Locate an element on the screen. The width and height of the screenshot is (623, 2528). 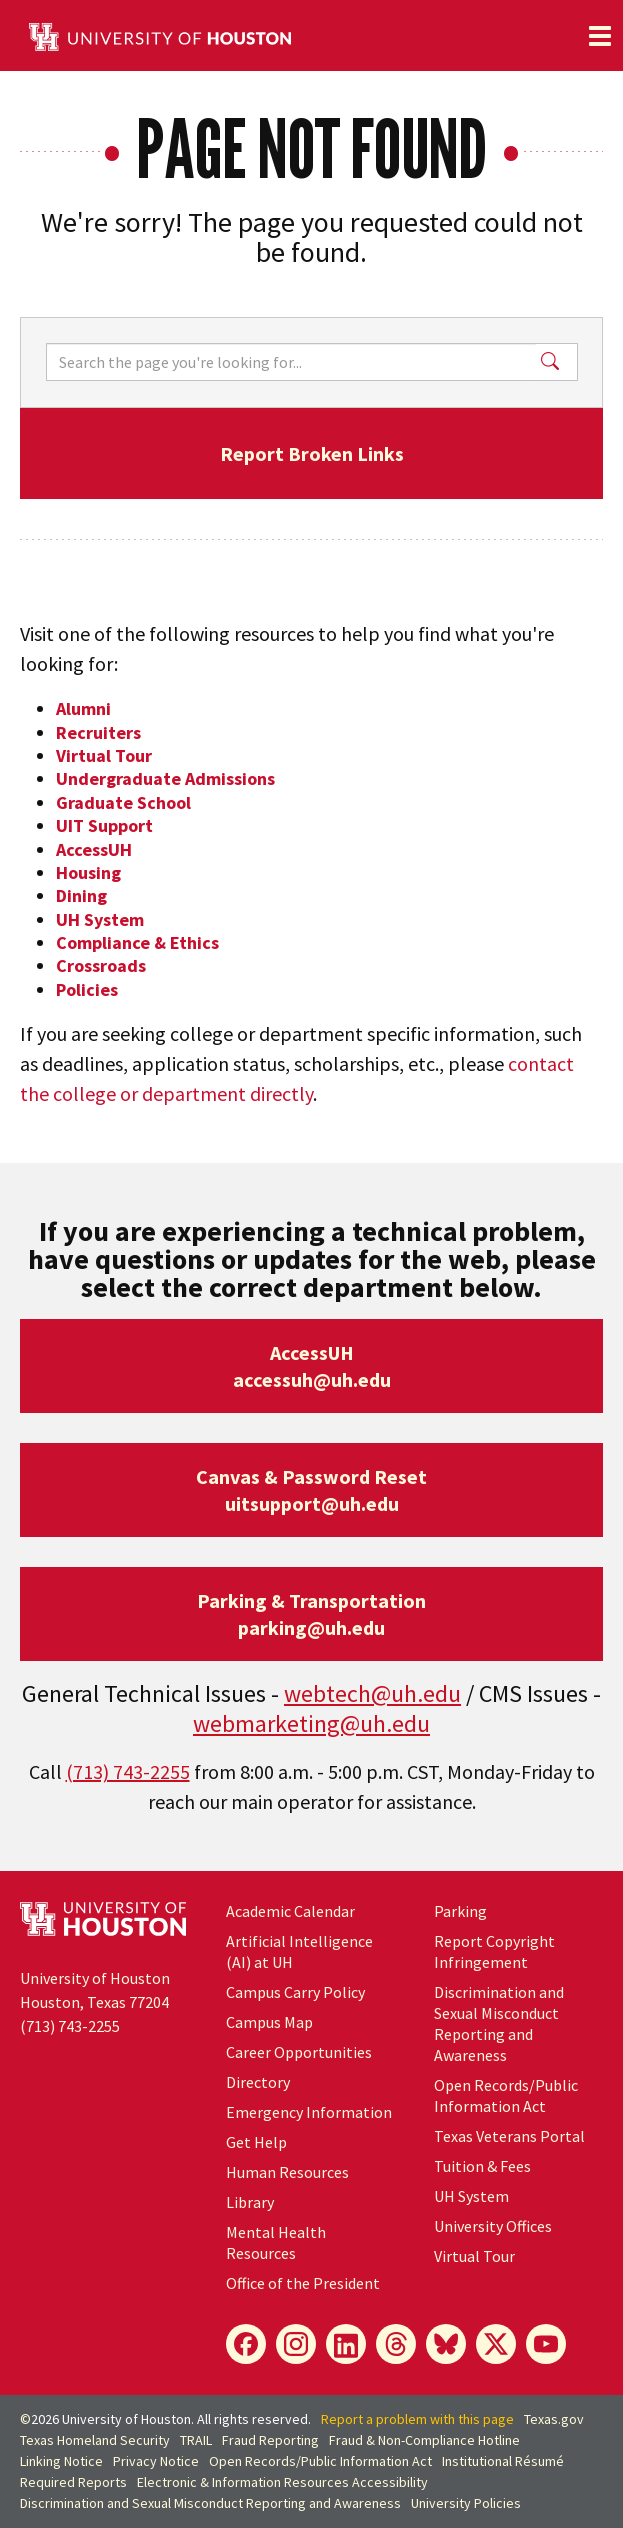
Required Reports is located at coordinates (73, 2482).